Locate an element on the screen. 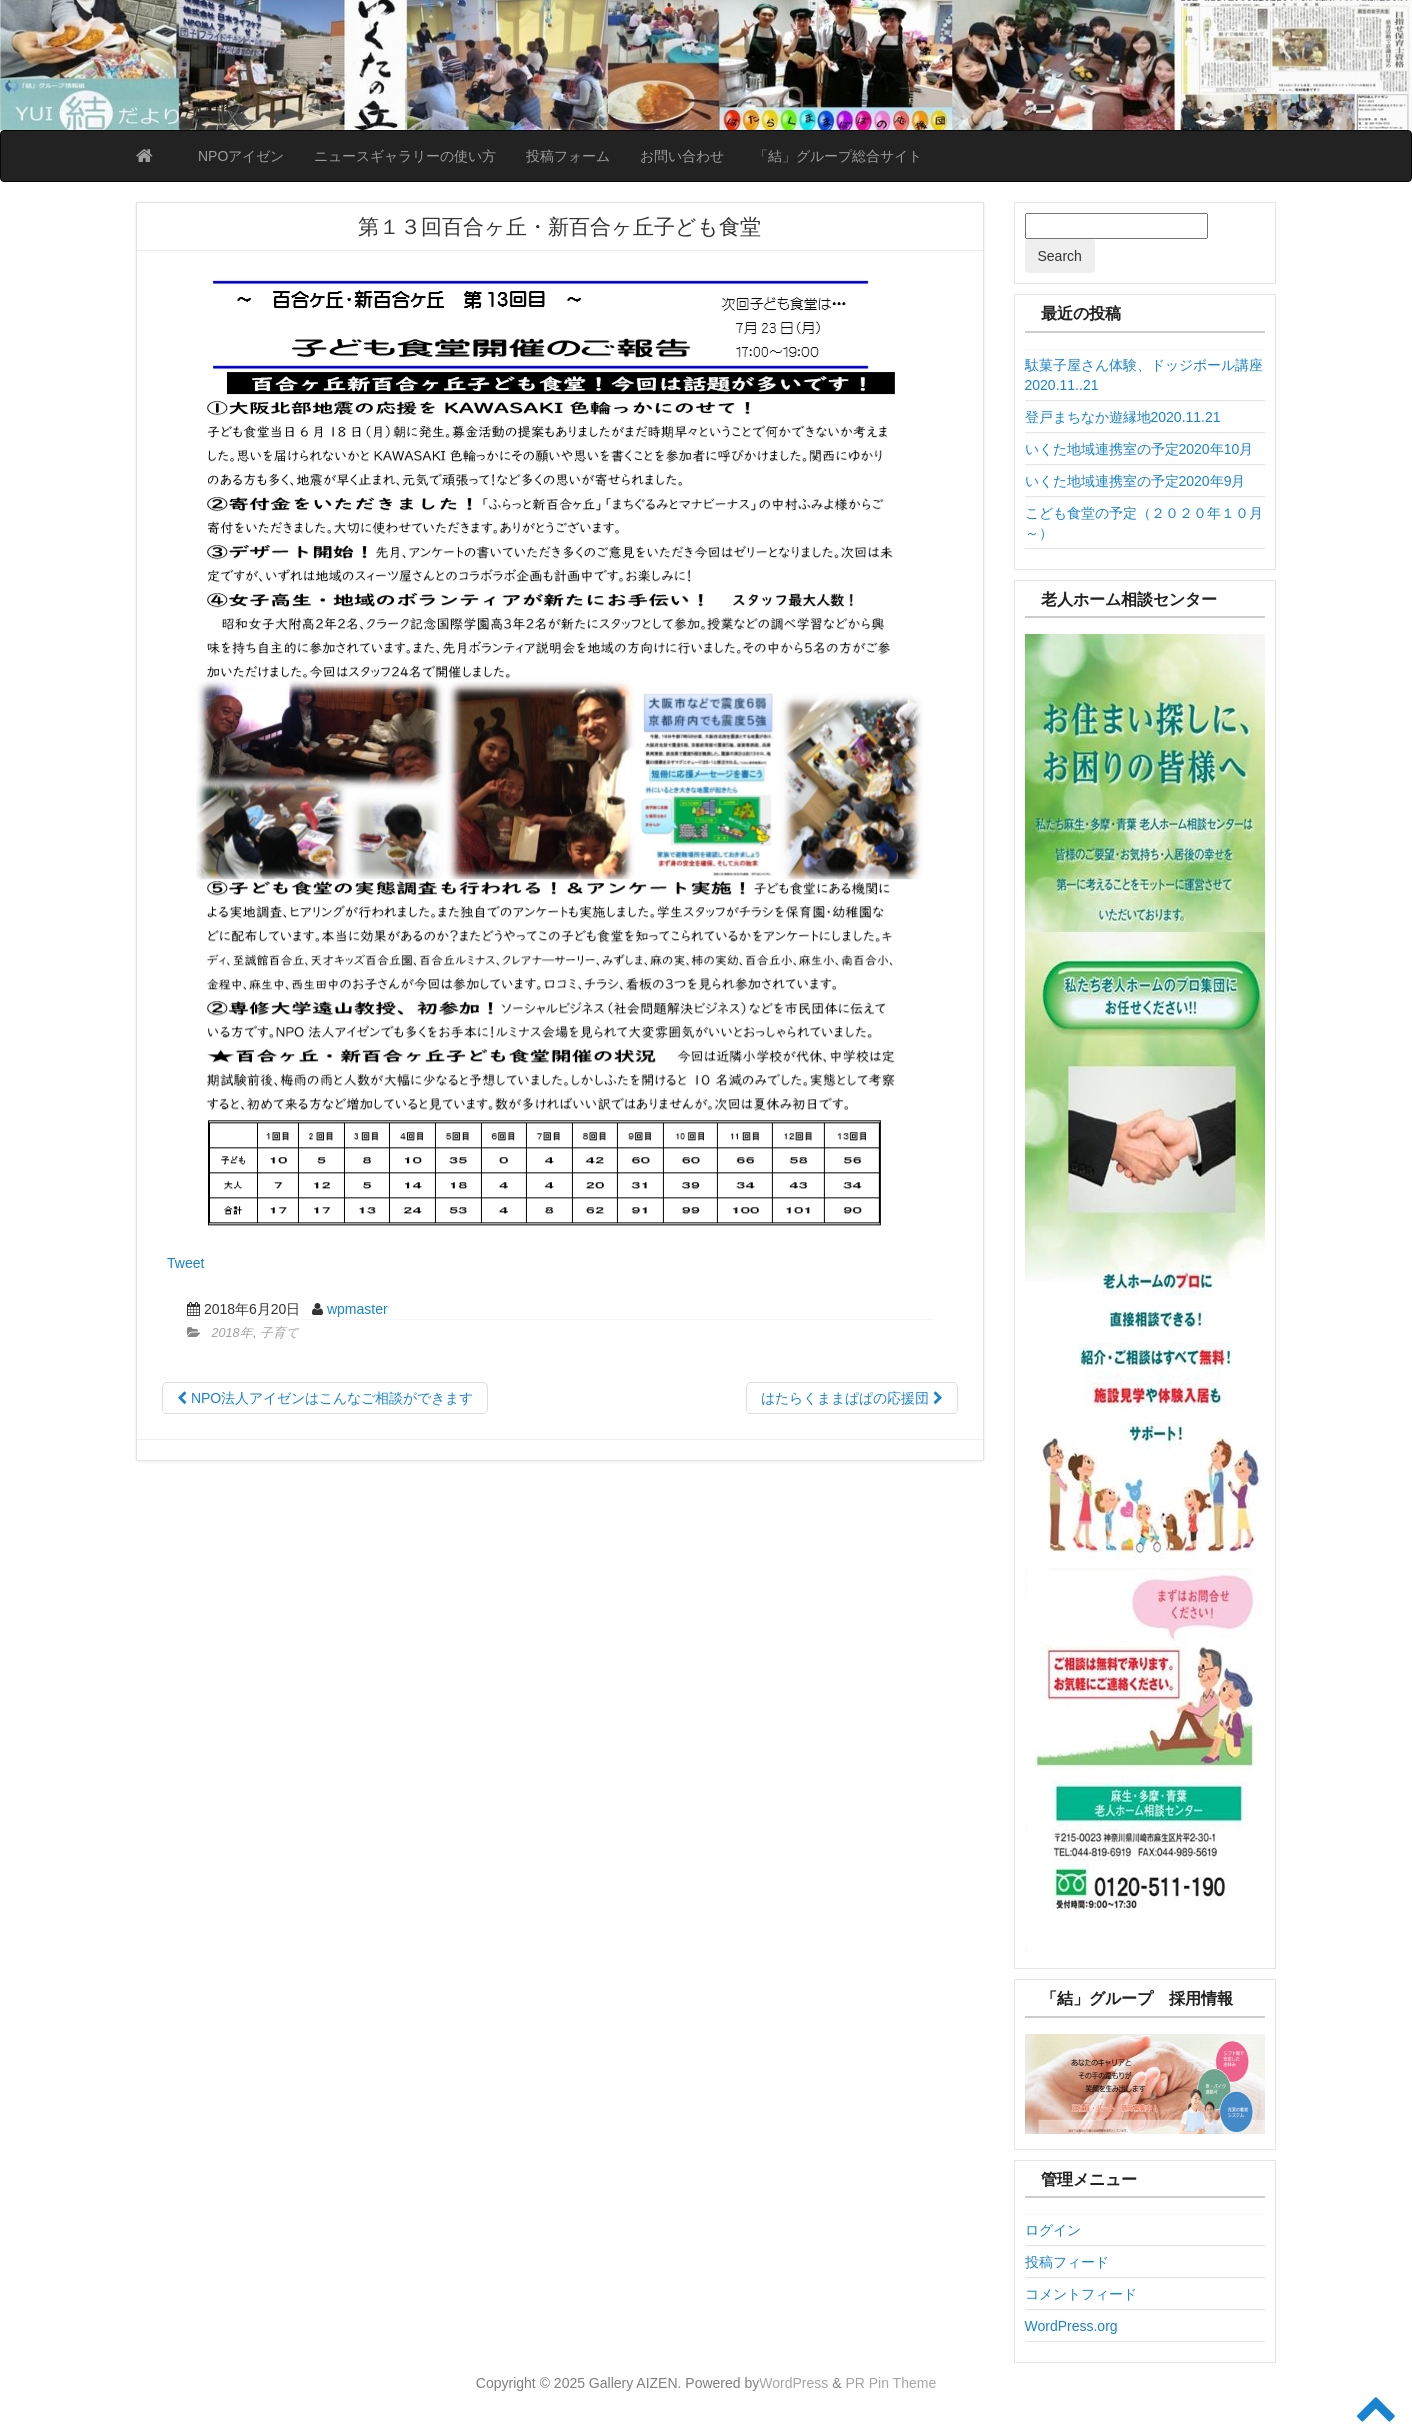 This screenshot has width=1412, height=2428. はたらくままぱぱの応援団 is located at coordinates (852, 1398).